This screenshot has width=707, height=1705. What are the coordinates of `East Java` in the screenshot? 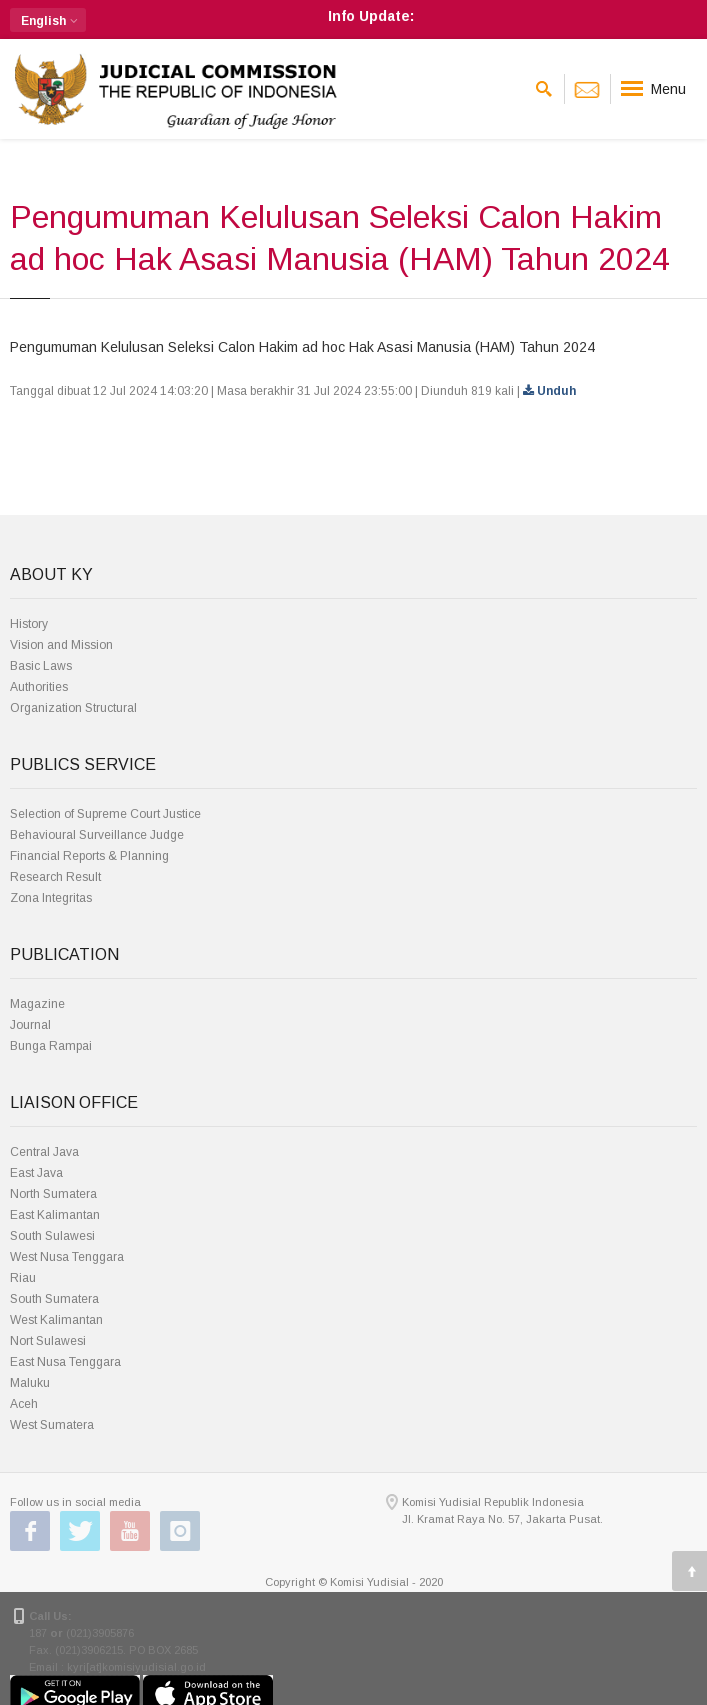 It's located at (36, 1173).